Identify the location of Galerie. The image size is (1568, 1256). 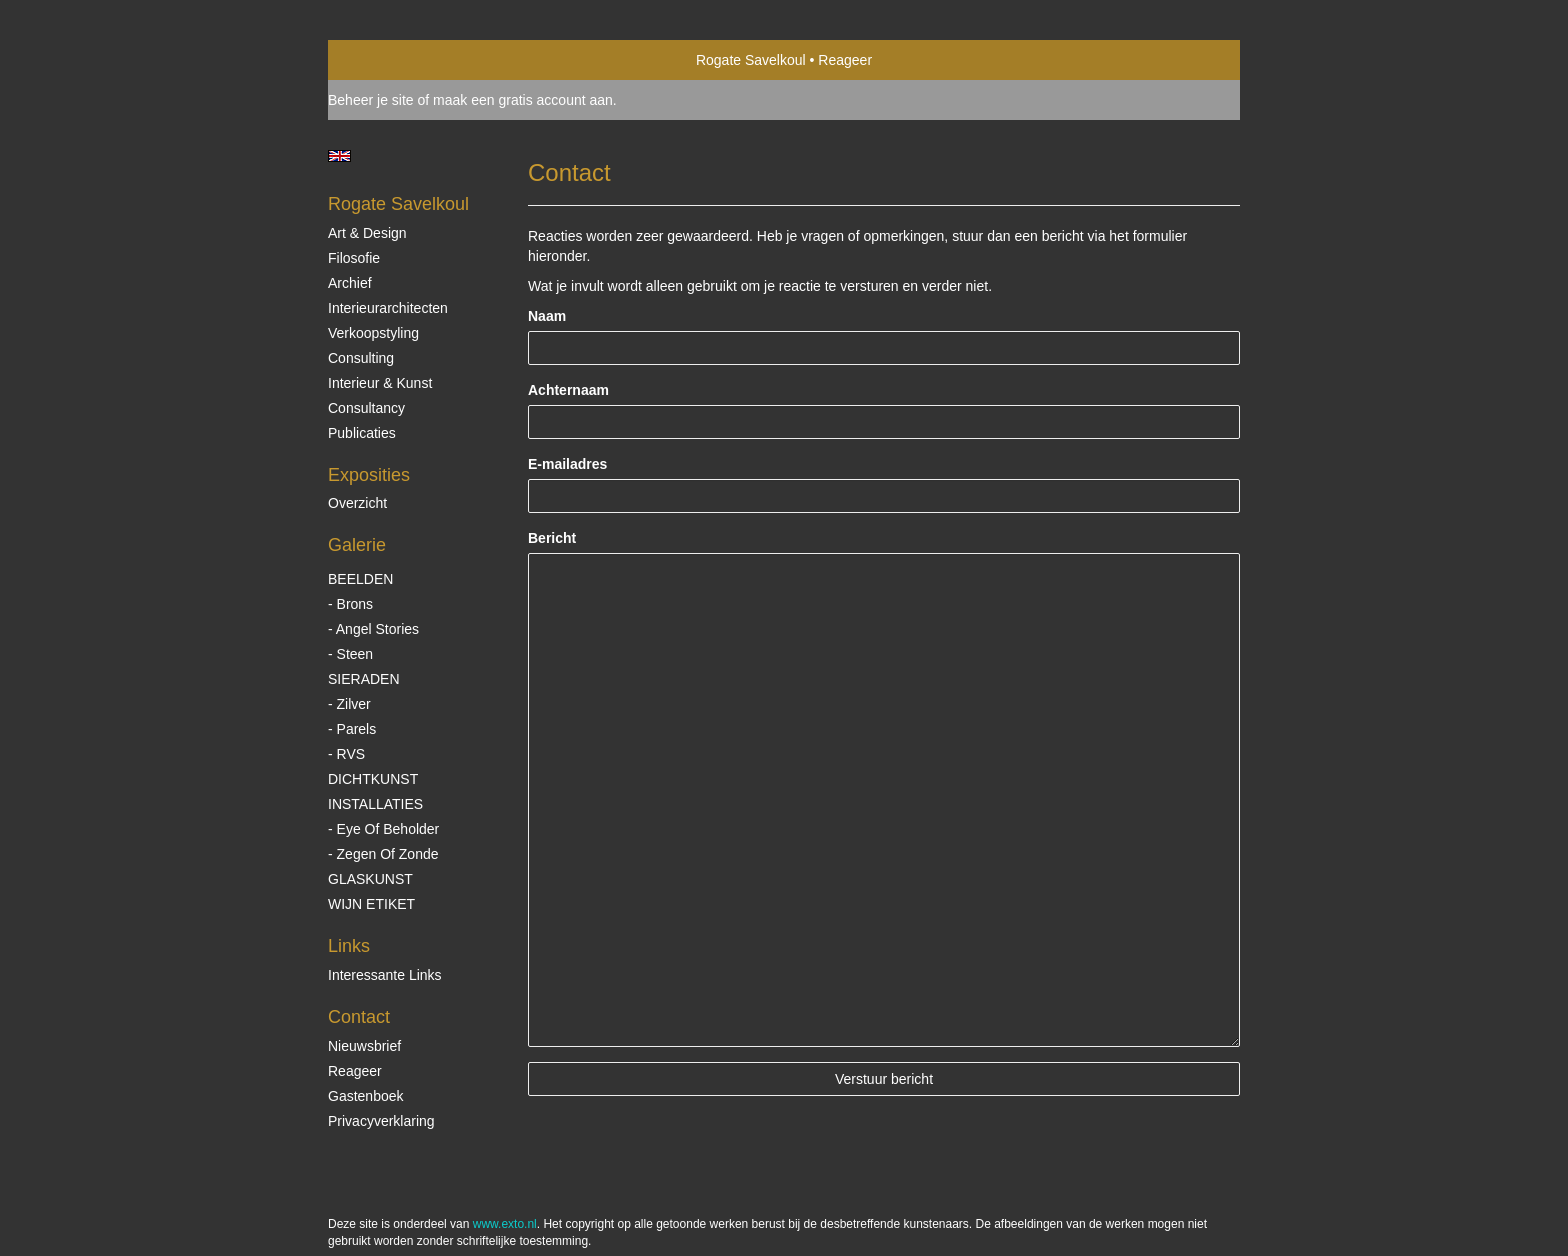
(357, 545).